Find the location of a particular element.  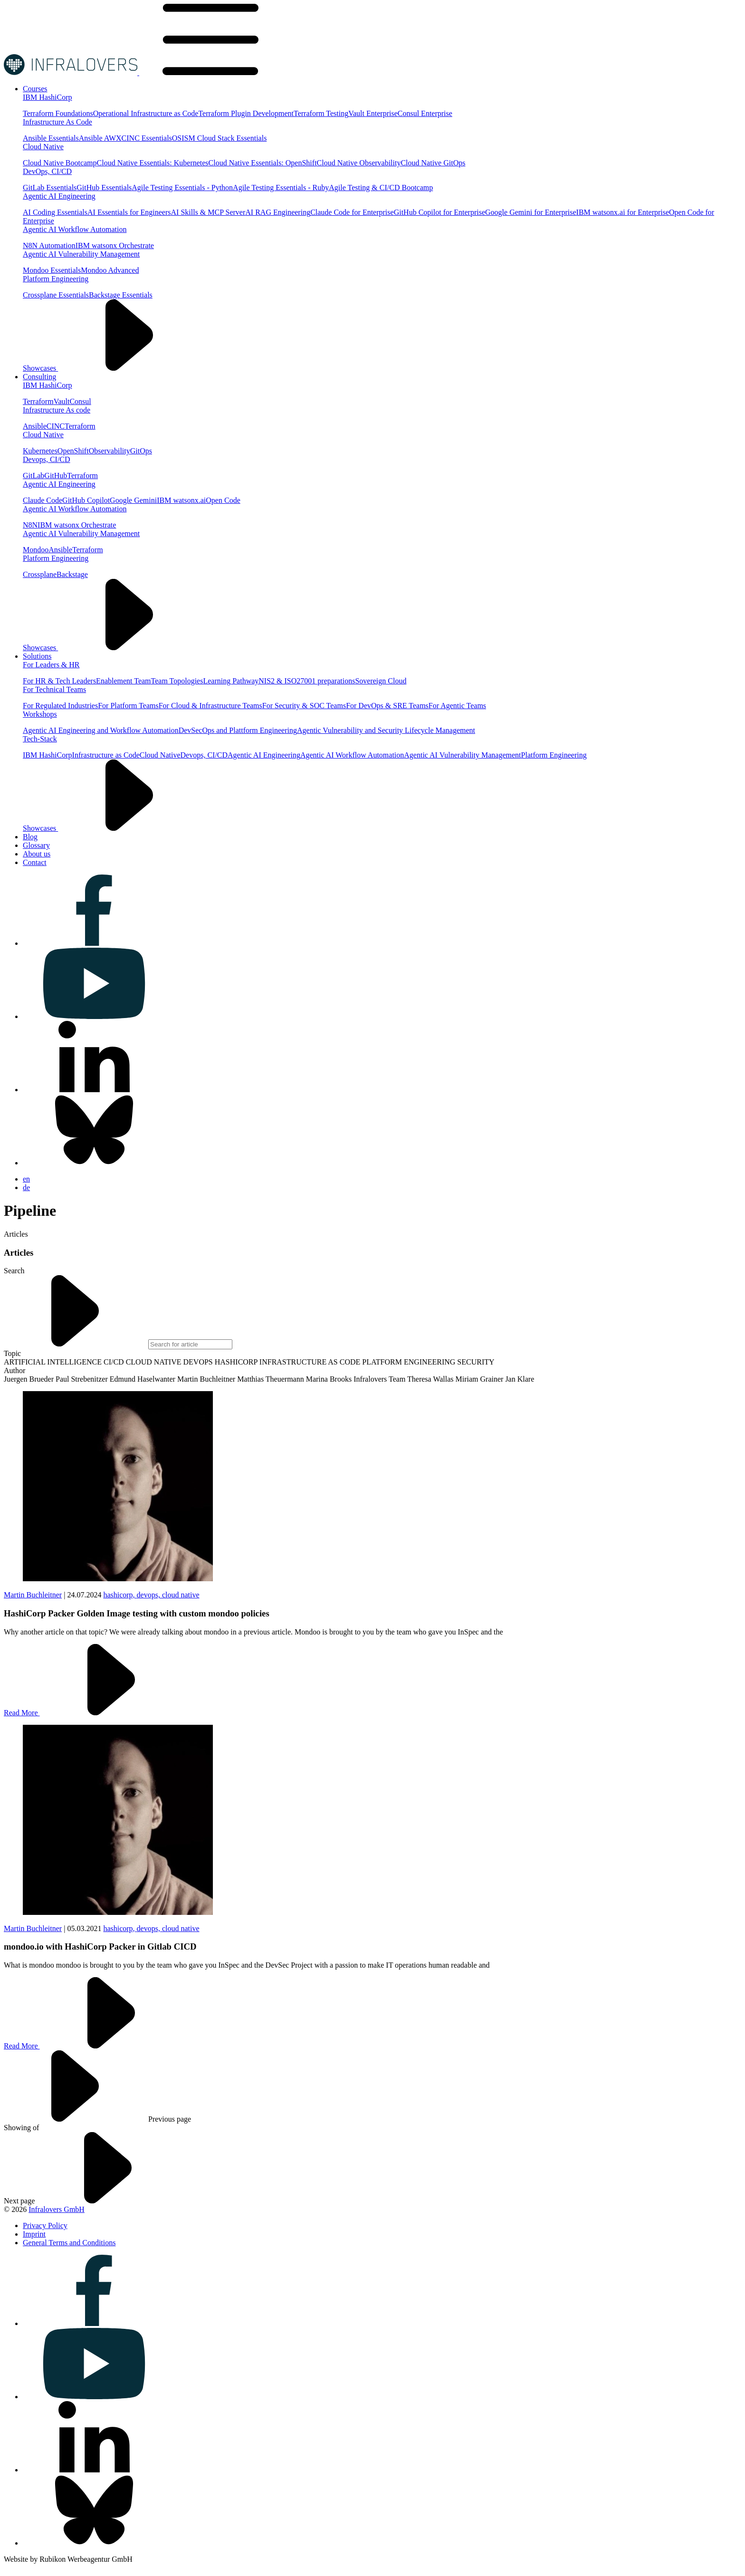

hashicorp, is located at coordinates (119, 1595).